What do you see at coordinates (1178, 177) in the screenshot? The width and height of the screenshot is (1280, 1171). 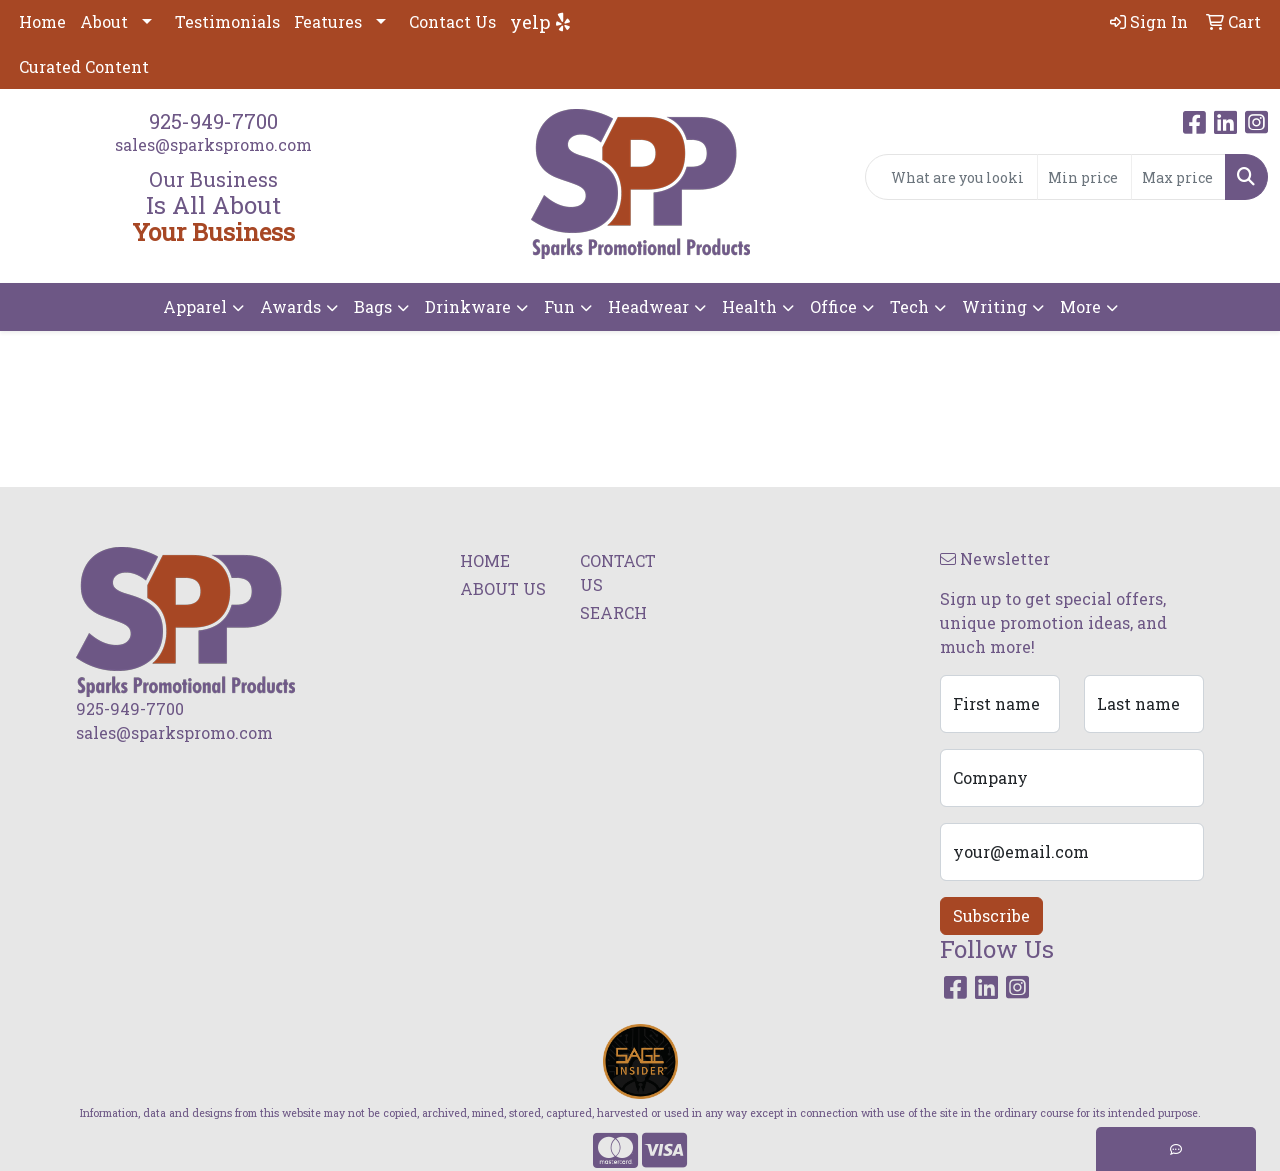 I see `[Quick Search Price High]` at bounding box center [1178, 177].